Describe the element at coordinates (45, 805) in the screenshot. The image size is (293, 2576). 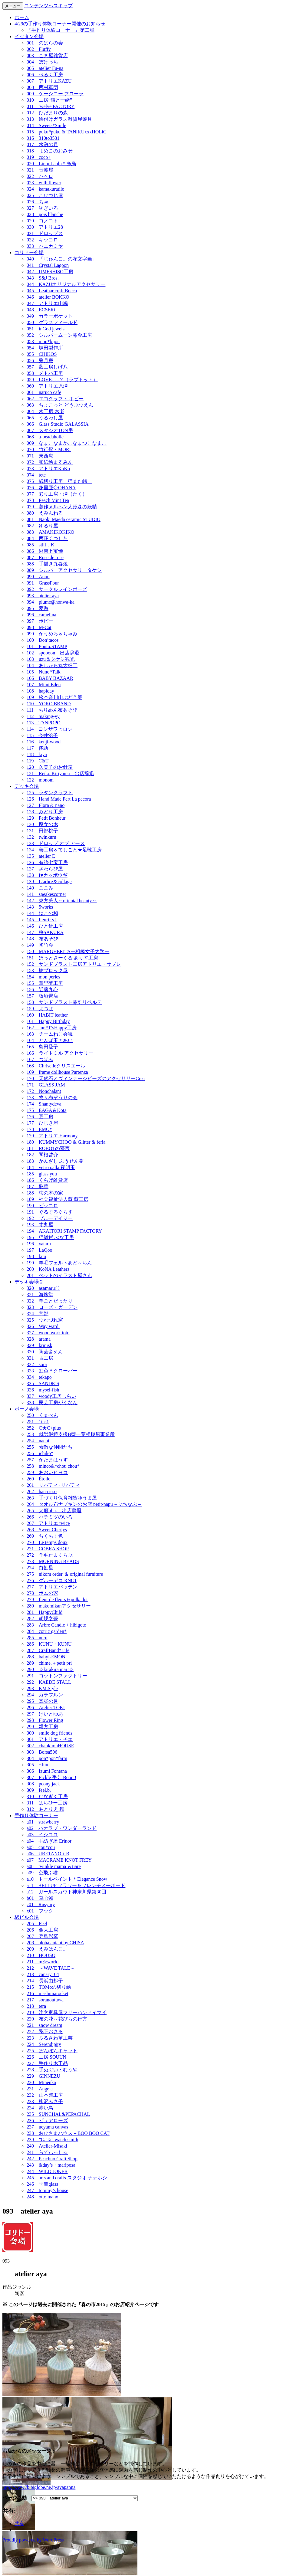
I see `127 Flora & nano` at that location.